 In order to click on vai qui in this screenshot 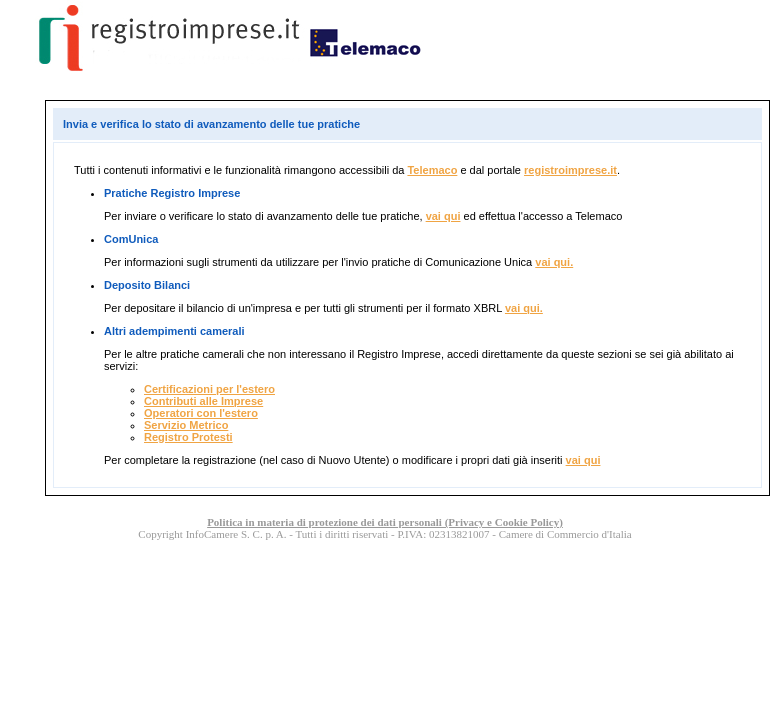, I will do `click(443, 216)`.